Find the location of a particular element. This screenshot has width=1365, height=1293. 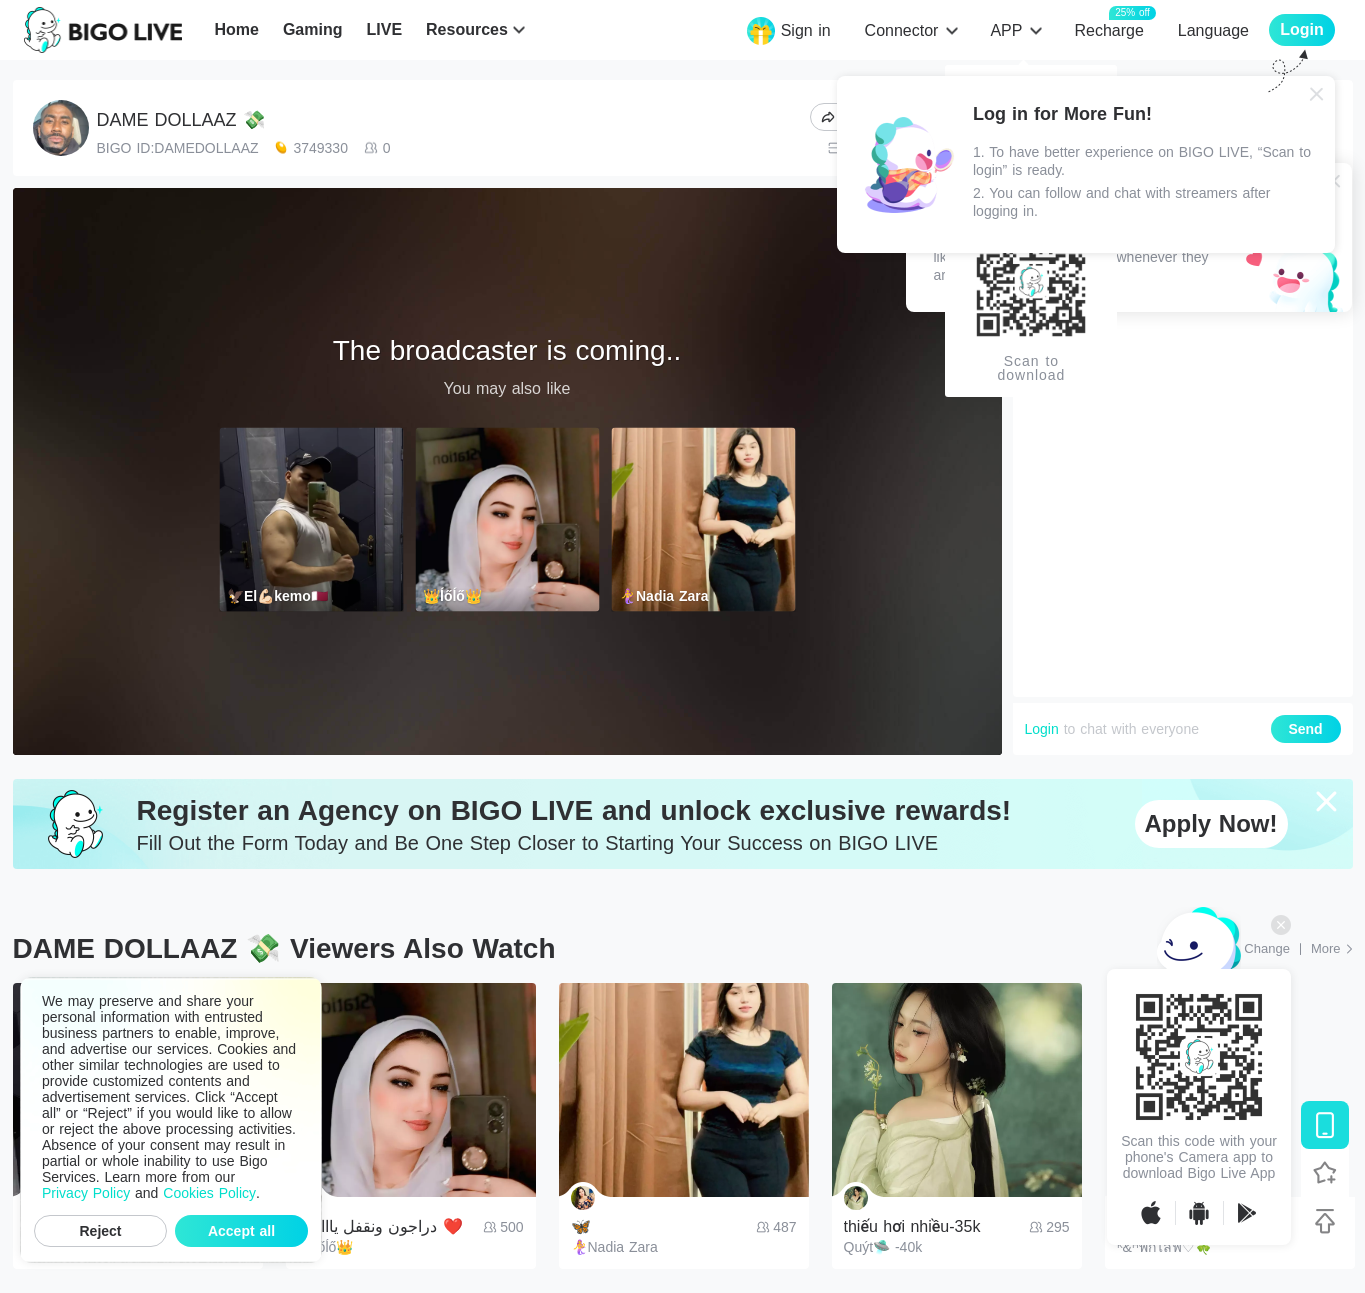

LIVE is located at coordinates (384, 29).